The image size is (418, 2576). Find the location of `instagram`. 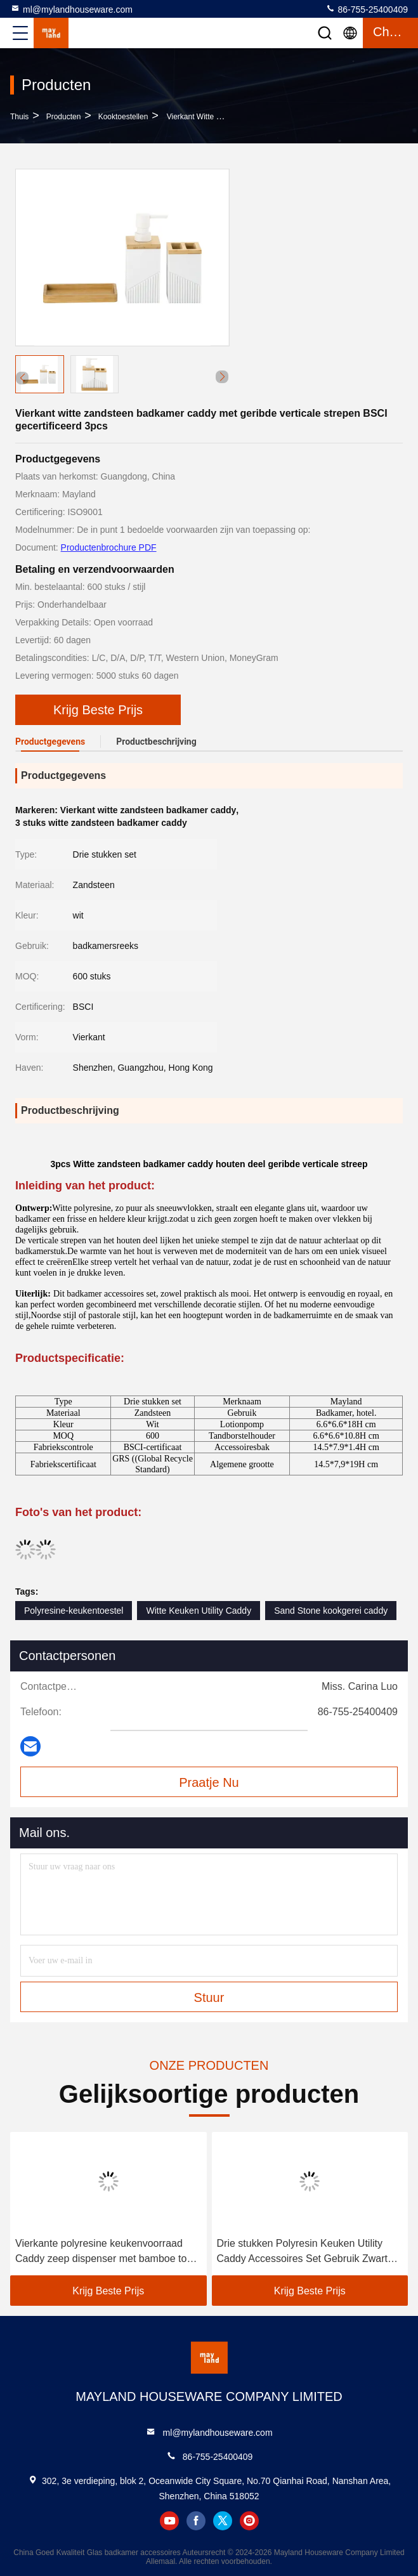

instagram is located at coordinates (249, 2520).